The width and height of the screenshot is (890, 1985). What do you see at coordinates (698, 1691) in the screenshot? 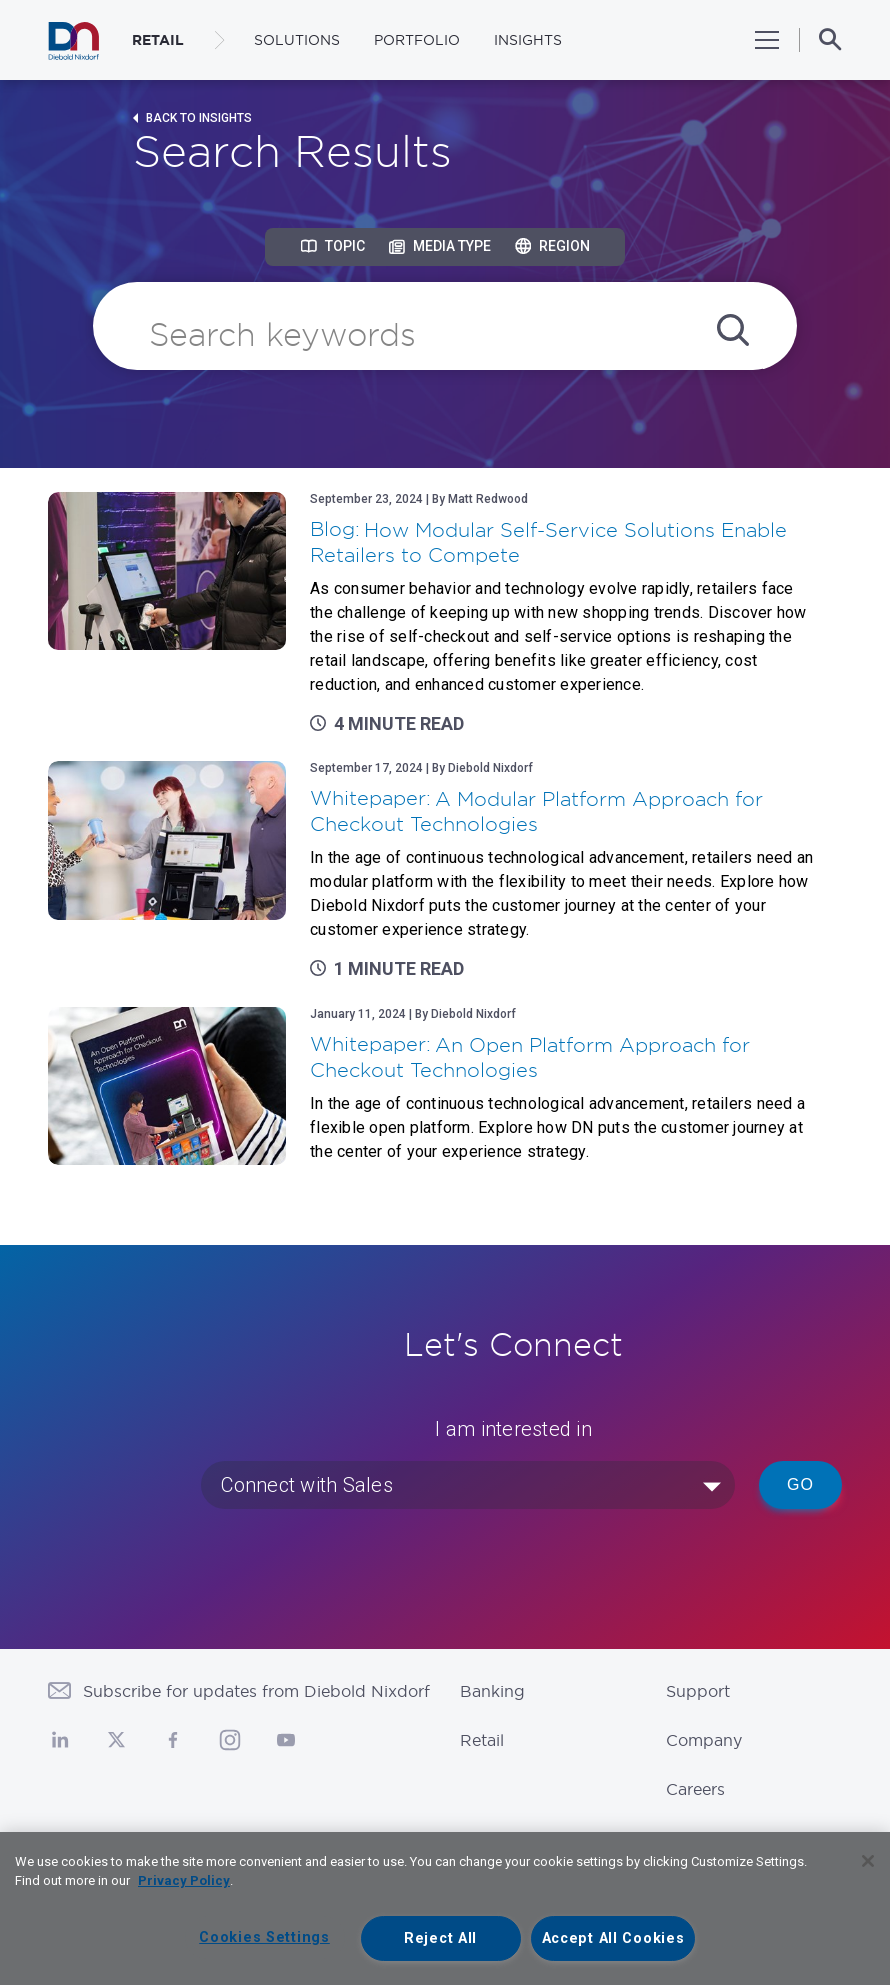
I see `Support` at bounding box center [698, 1691].